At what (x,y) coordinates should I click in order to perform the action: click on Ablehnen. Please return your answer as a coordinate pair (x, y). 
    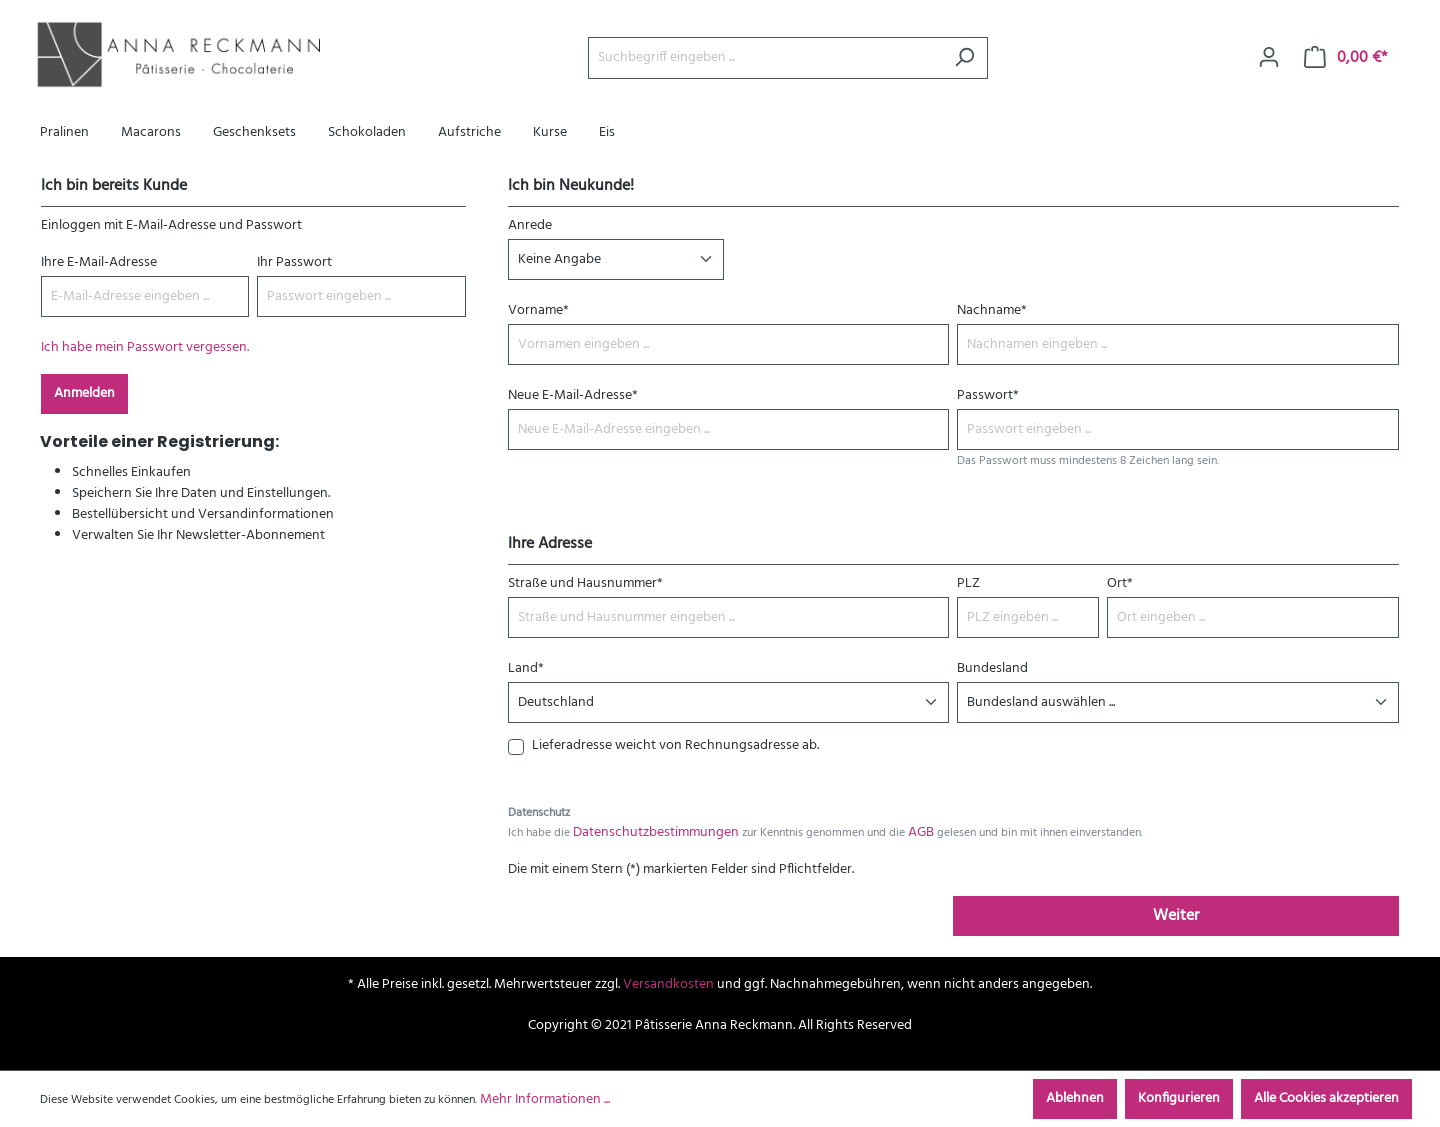
    Looking at the image, I should click on (1075, 1098).